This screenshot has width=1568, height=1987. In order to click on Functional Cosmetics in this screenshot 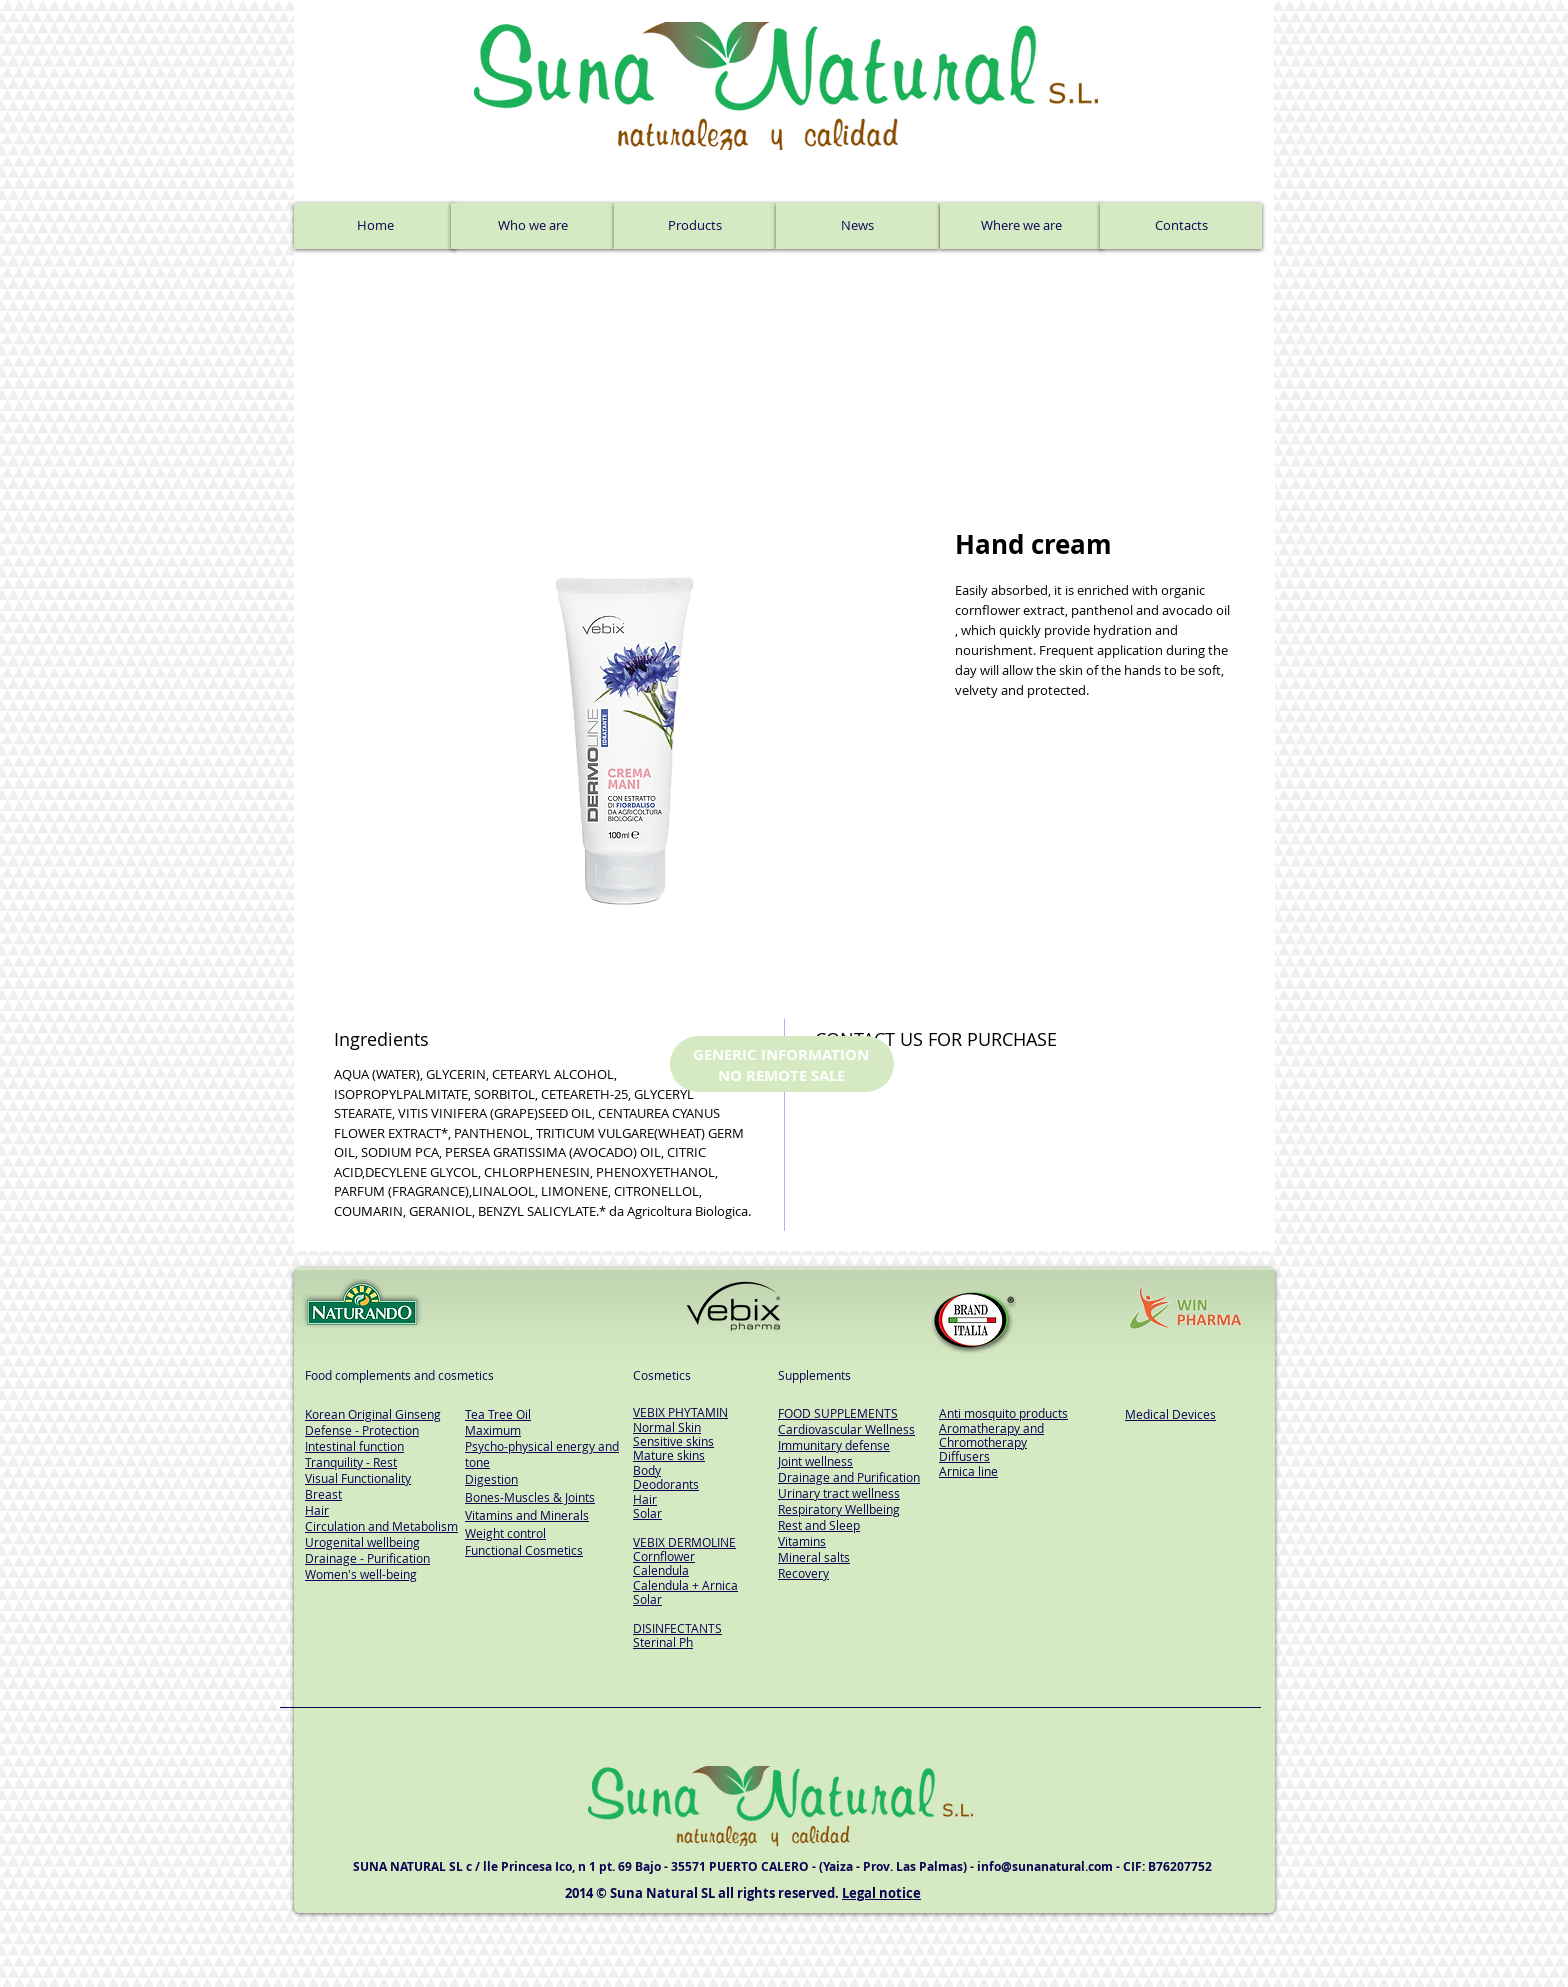, I will do `click(524, 1550)`.